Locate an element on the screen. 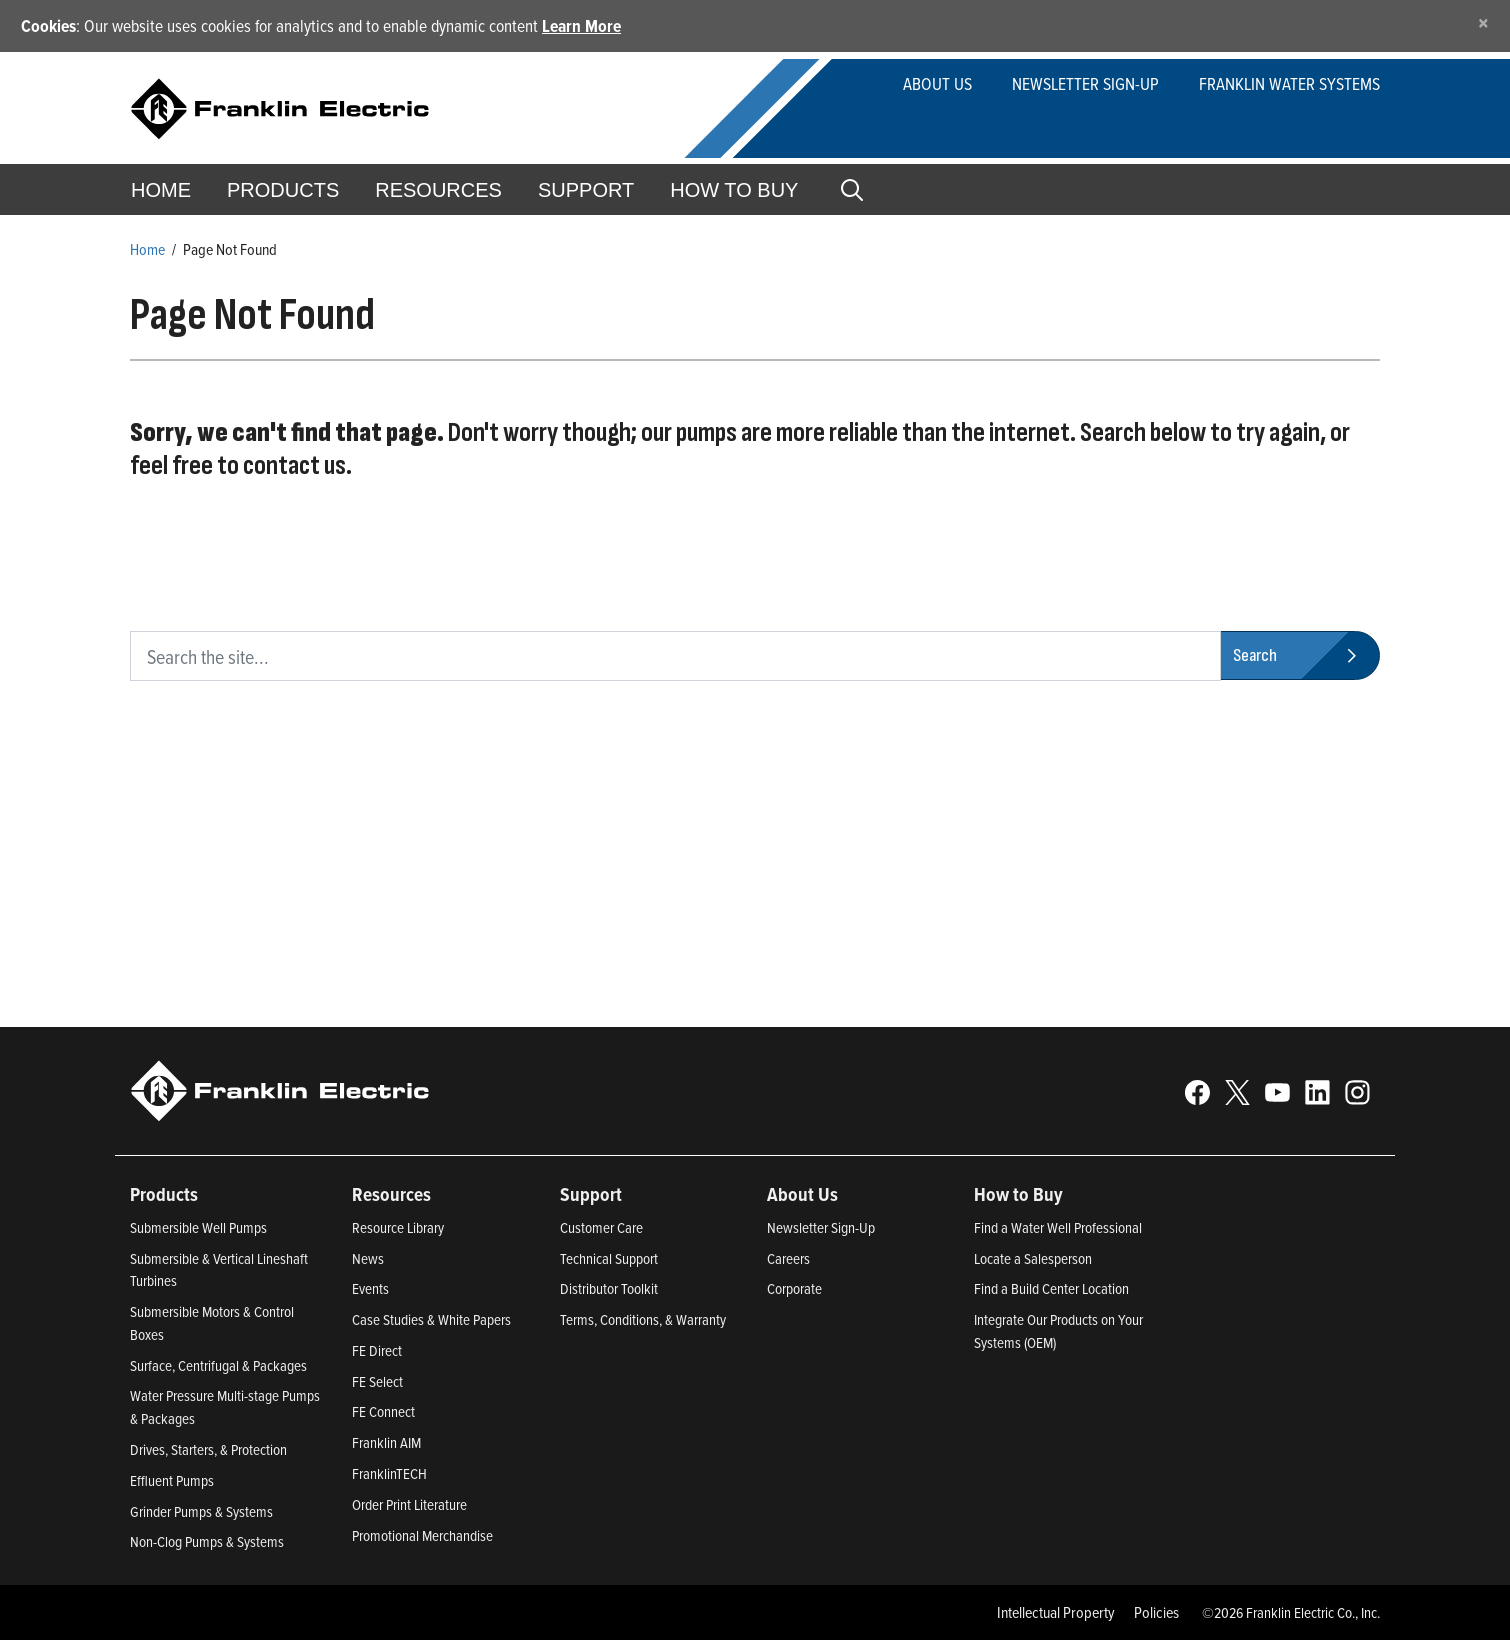 The height and width of the screenshot is (1640, 1510). Customer Care is located at coordinates (601, 1227).